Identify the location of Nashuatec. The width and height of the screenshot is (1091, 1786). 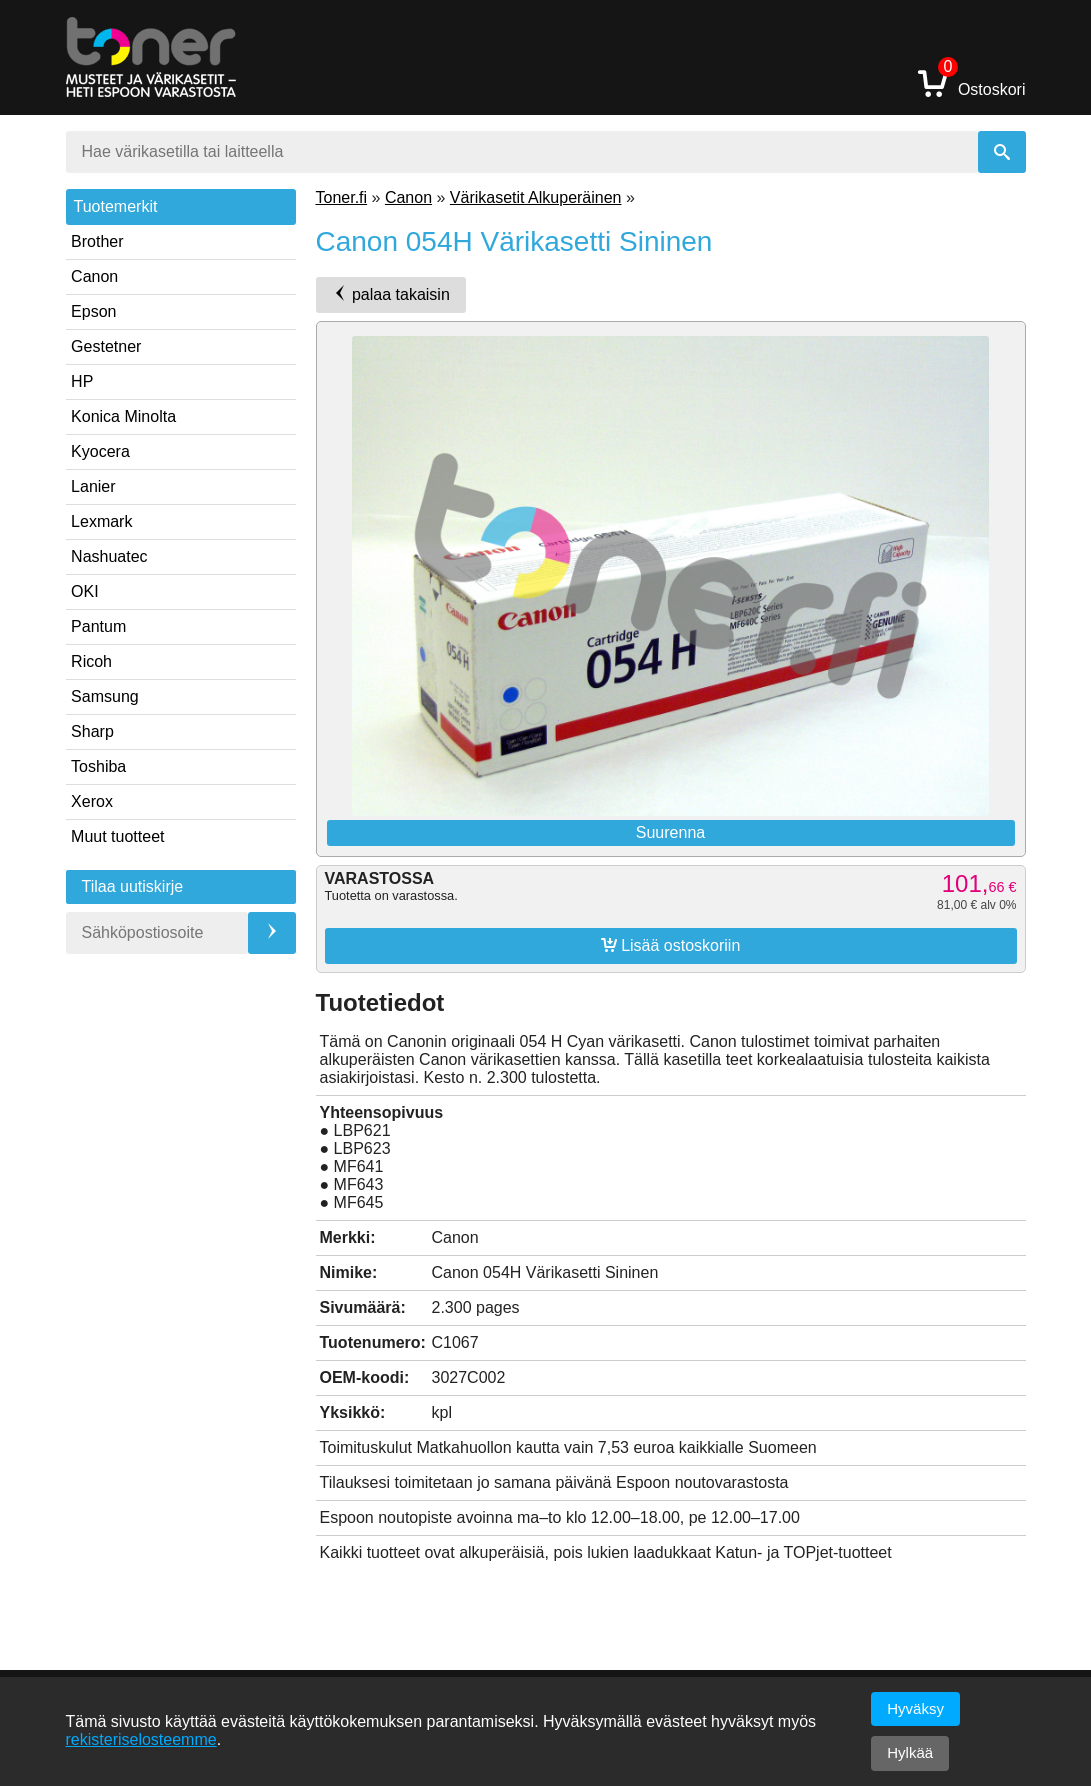
(109, 556).